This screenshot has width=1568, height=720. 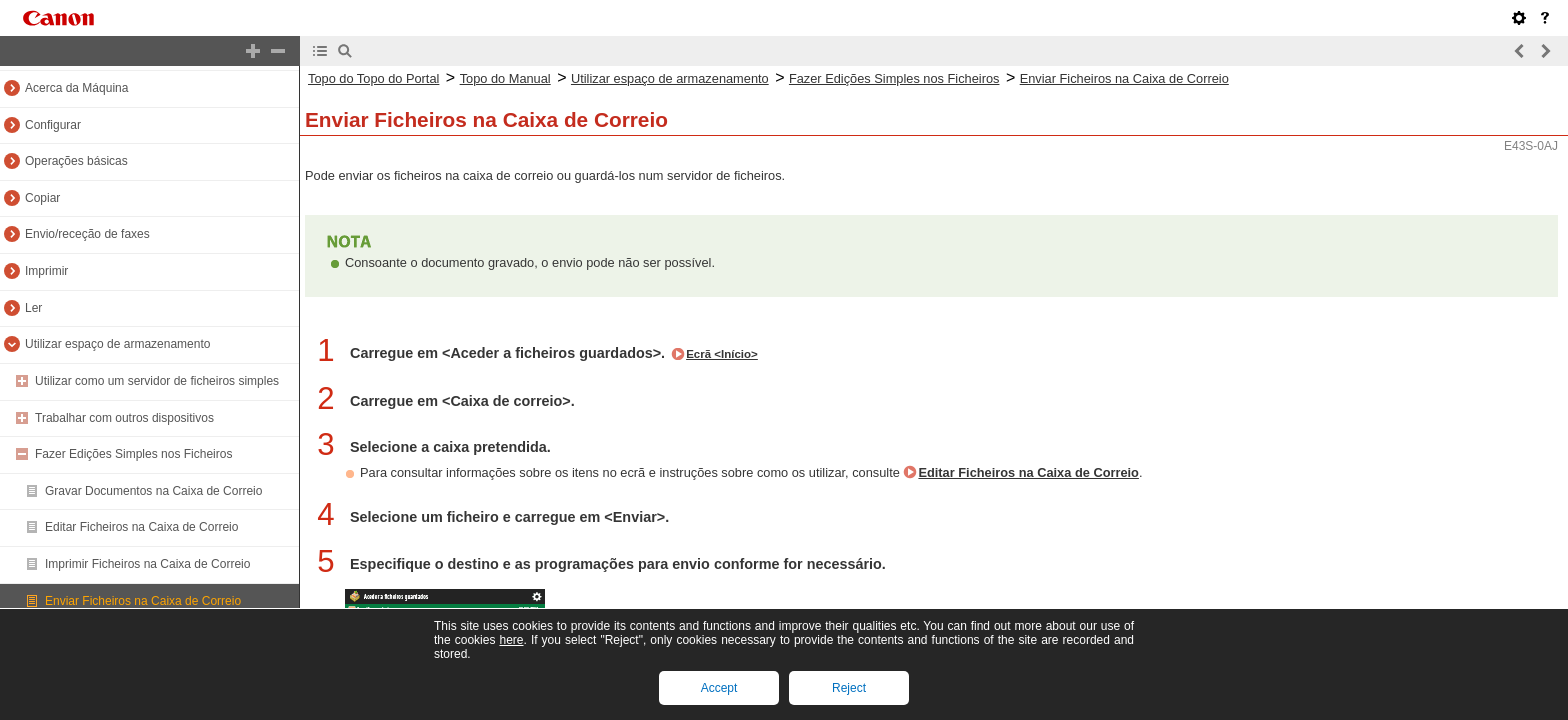 I want to click on Reject, so click(x=849, y=688).